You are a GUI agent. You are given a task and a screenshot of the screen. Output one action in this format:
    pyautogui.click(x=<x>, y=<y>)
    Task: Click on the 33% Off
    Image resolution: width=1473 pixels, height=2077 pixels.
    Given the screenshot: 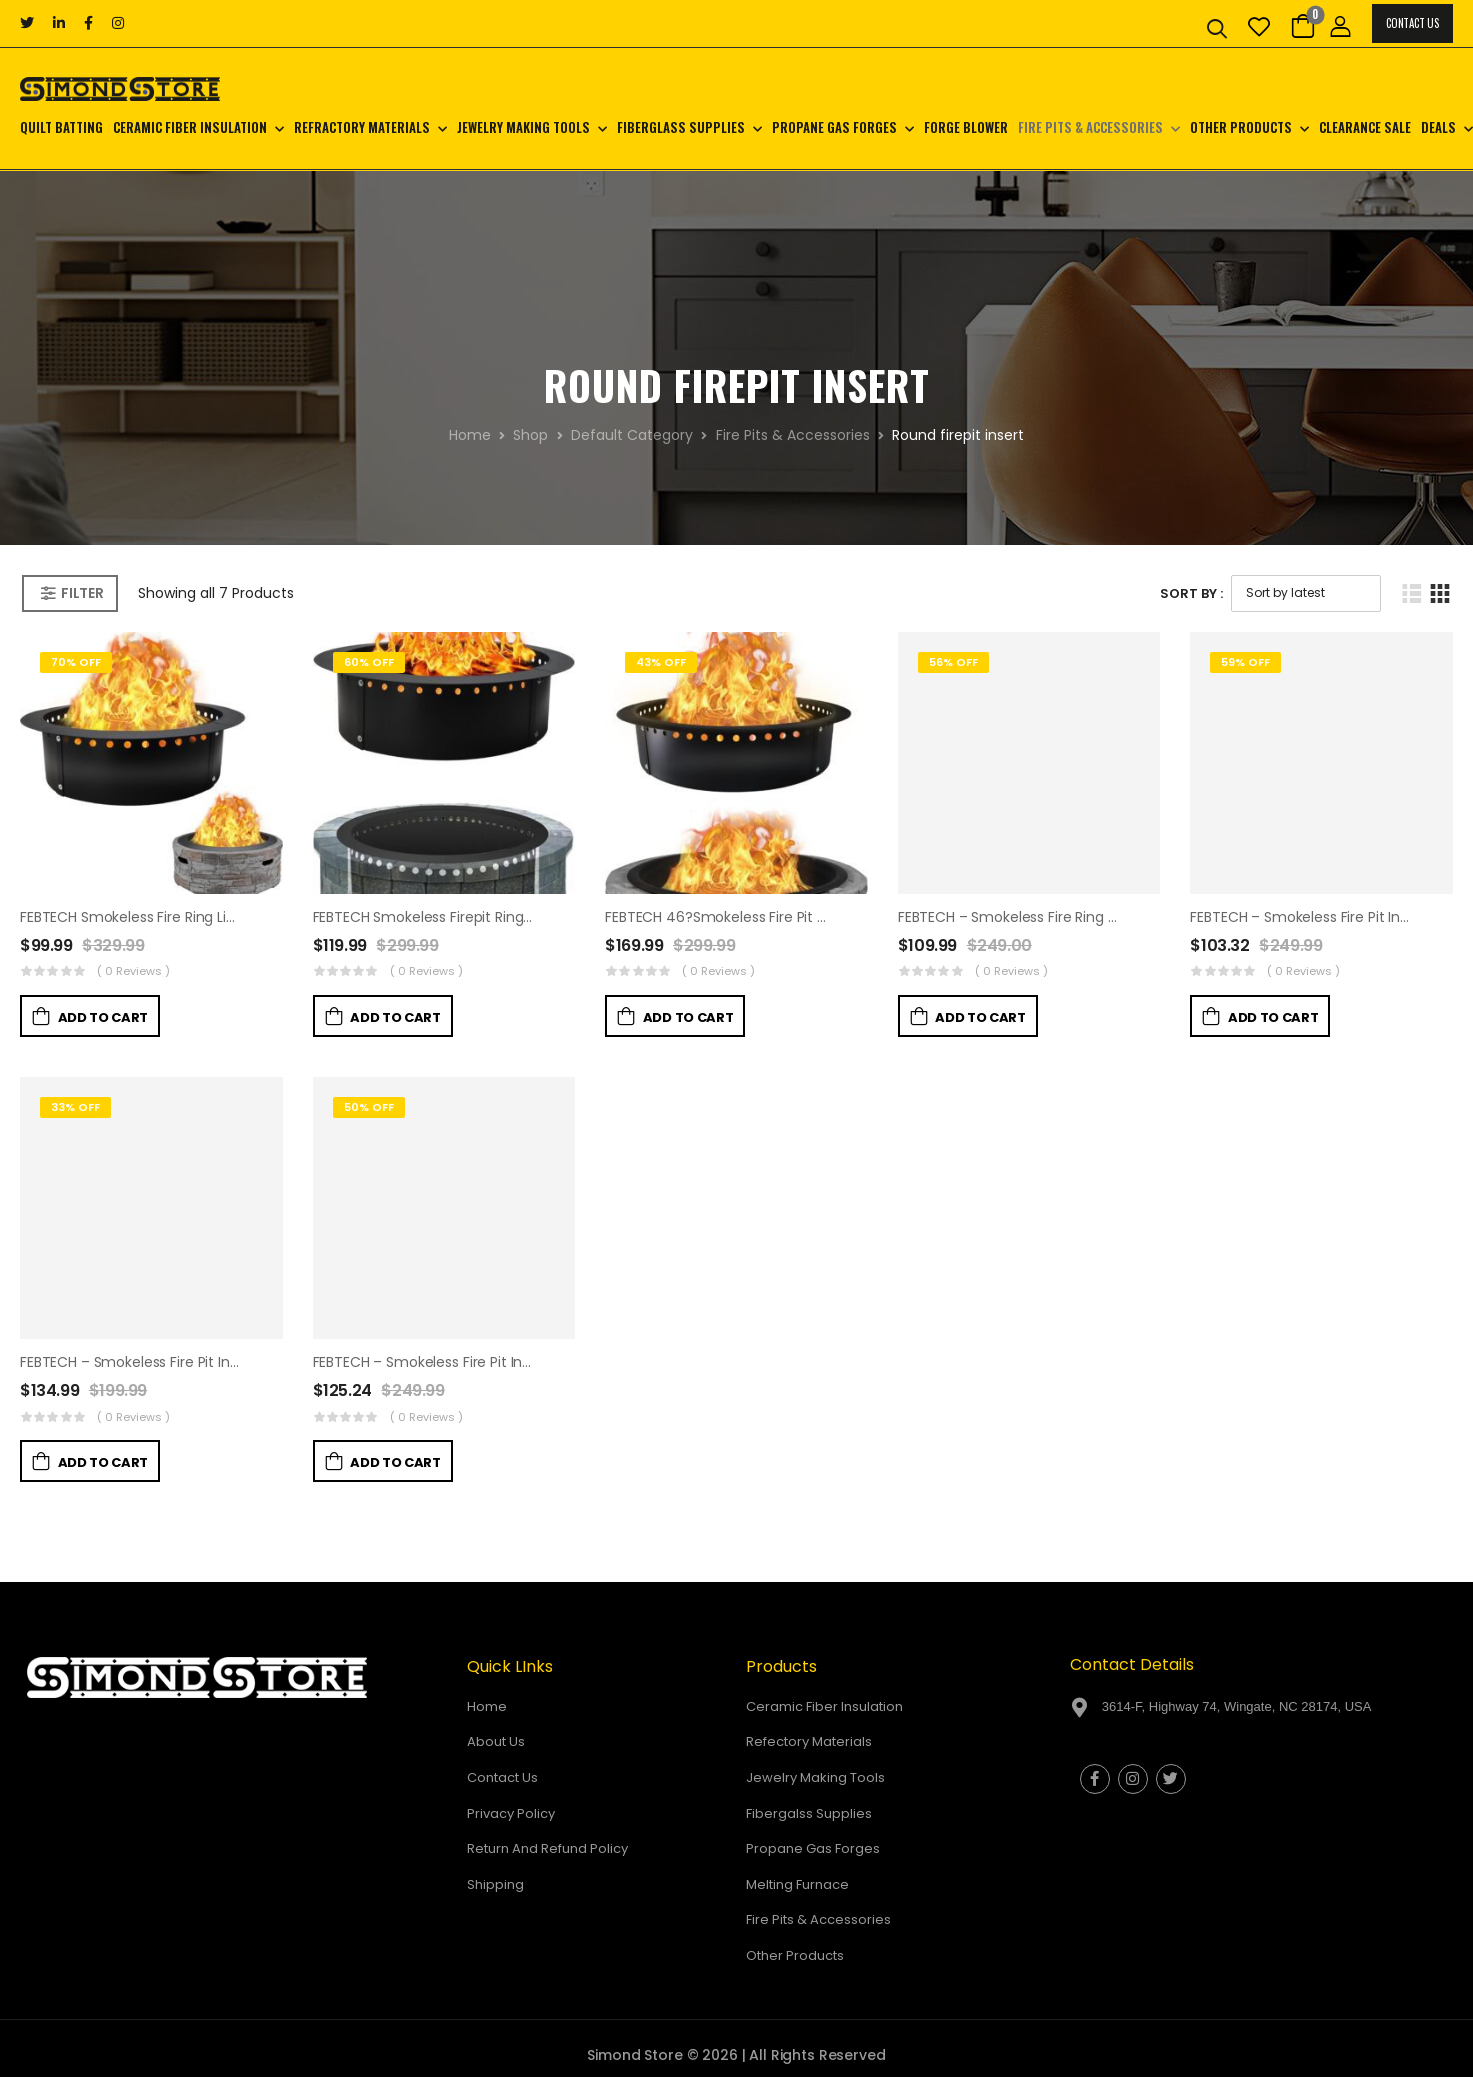 What is the action you would take?
    pyautogui.click(x=75, y=1107)
    